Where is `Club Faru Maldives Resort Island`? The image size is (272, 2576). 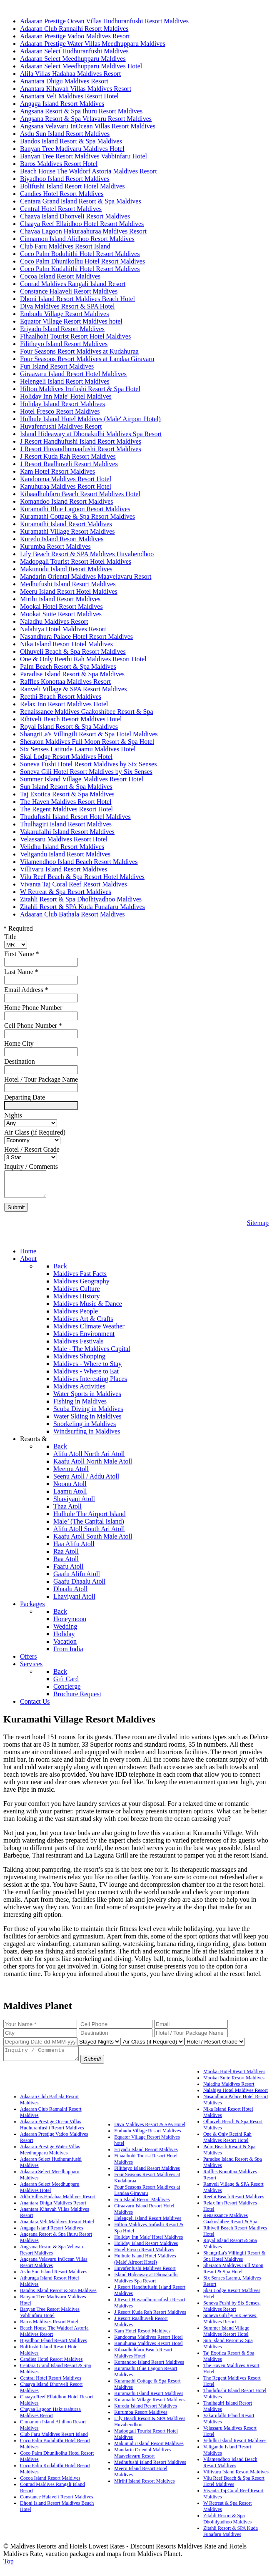
Club Faru Maldives Resort Island is located at coordinates (54, 2442).